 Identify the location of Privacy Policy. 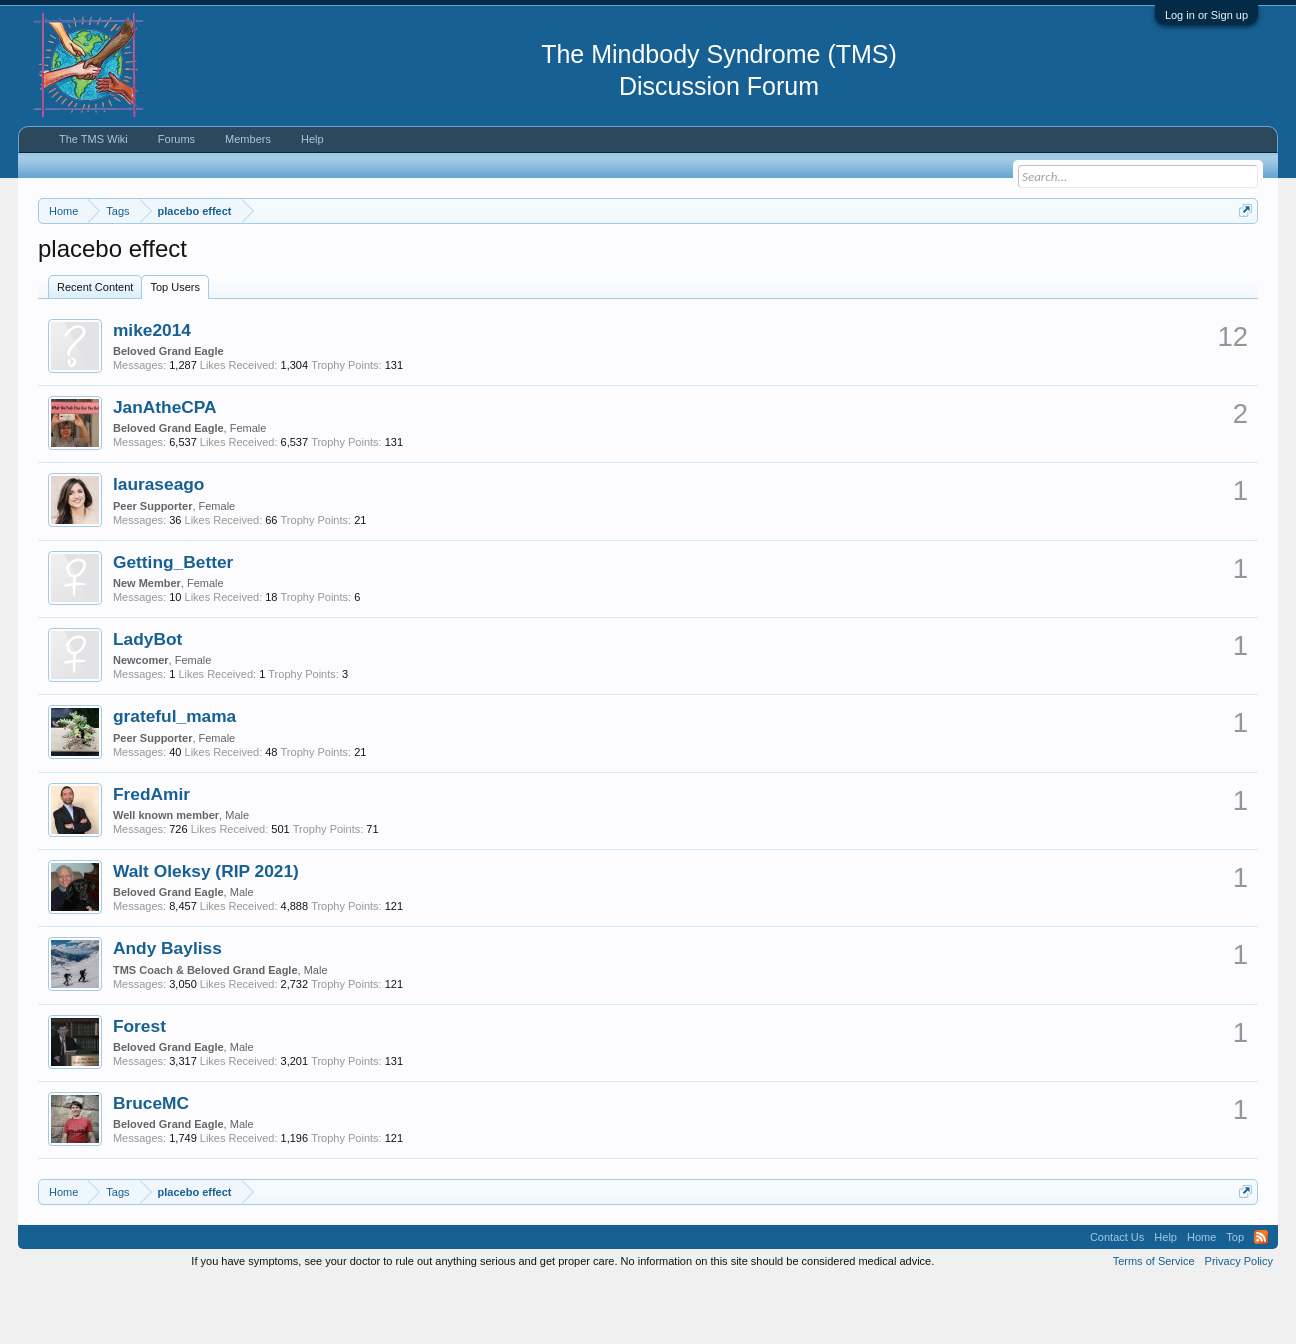
(1239, 1322).